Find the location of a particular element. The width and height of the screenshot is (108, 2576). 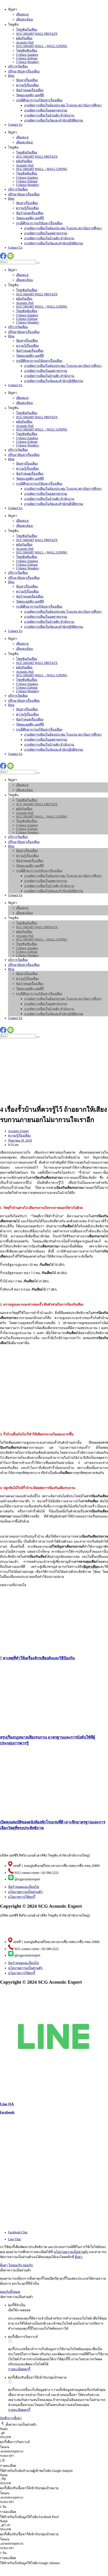

ยอมรับทั้งหมด is located at coordinates (10, 2292).